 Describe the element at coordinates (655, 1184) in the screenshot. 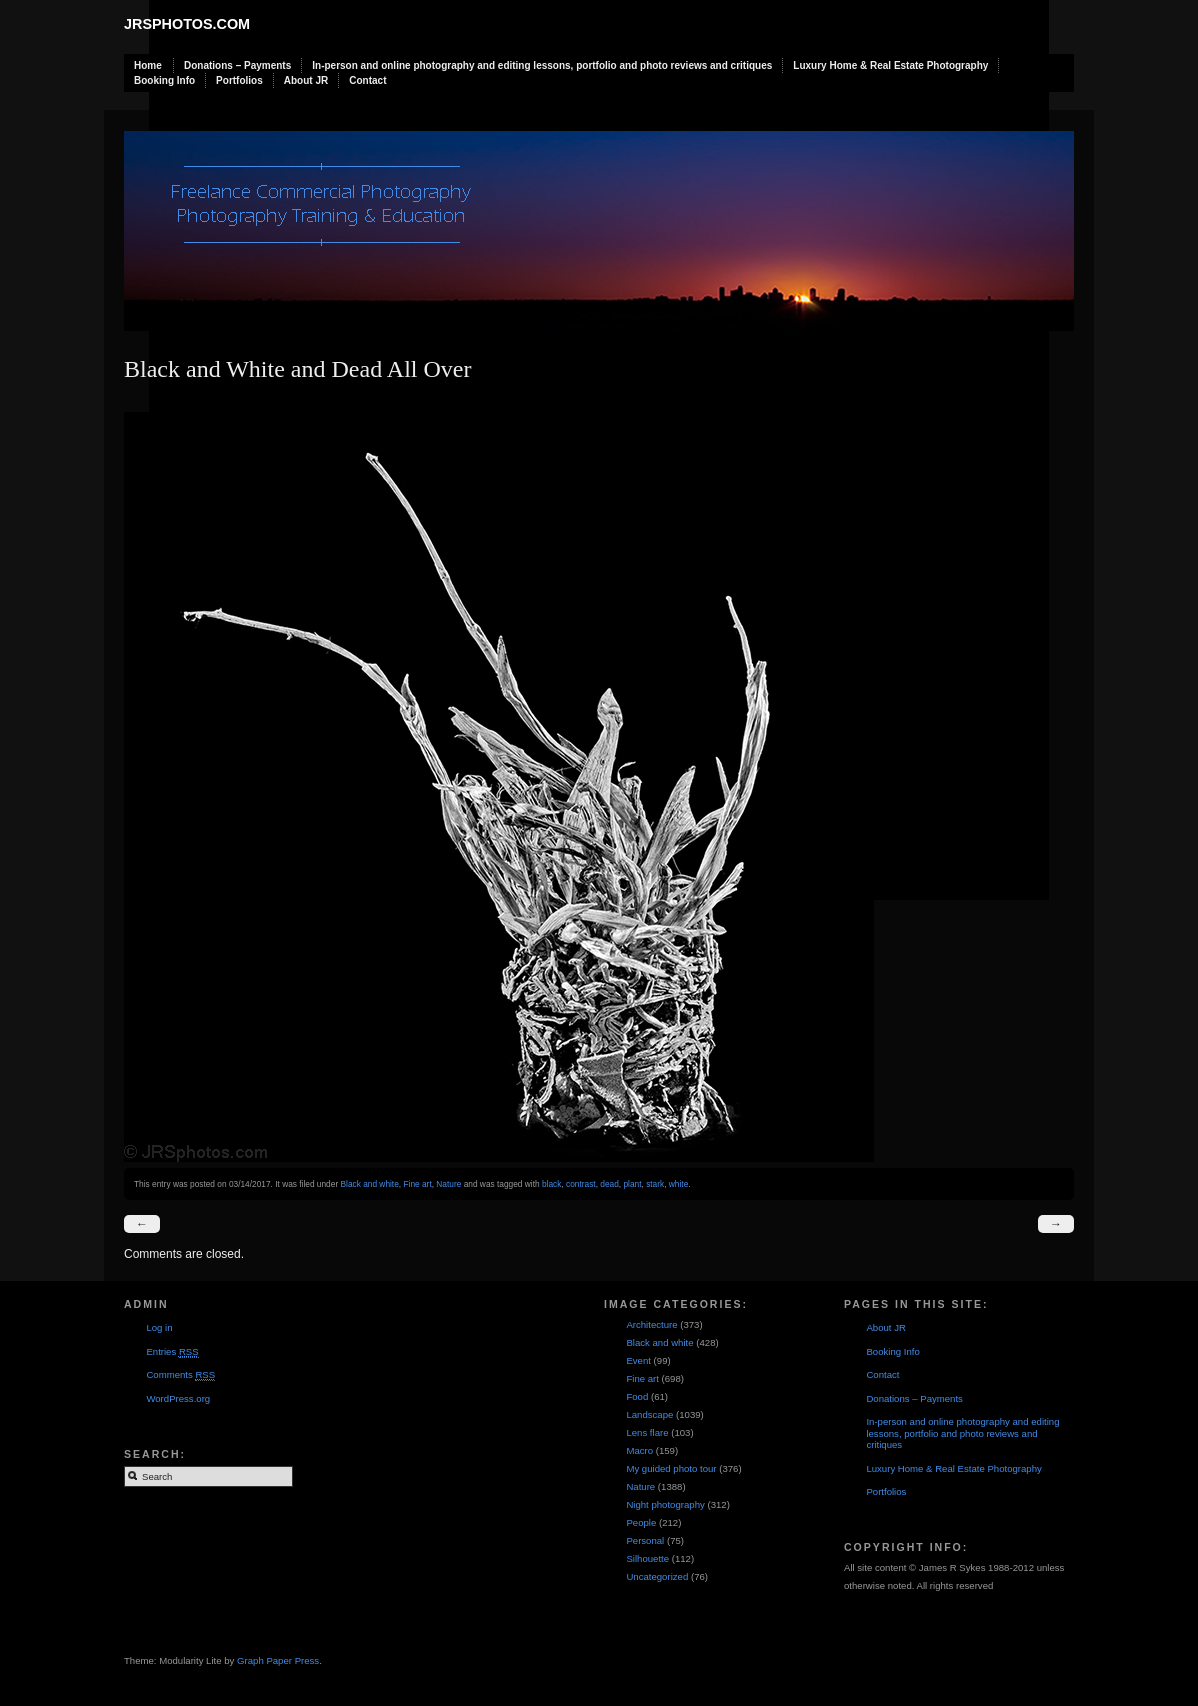

I see `stark` at that location.